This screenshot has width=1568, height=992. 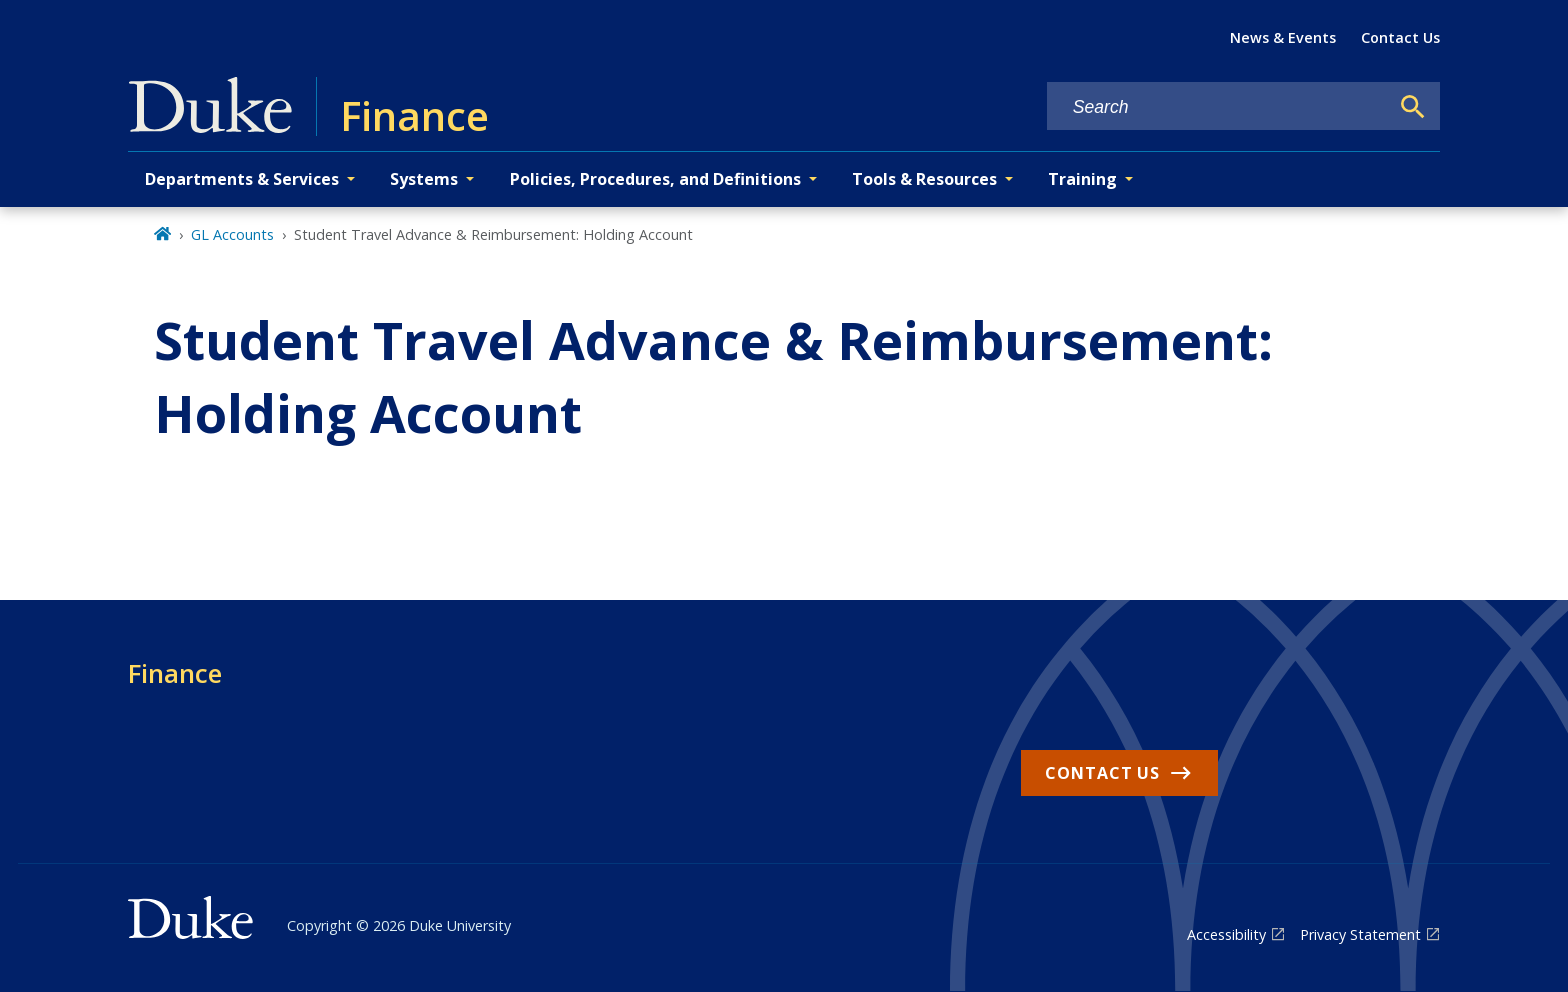 What do you see at coordinates (1218, 107) in the screenshot?
I see `[Search keywords]` at bounding box center [1218, 107].